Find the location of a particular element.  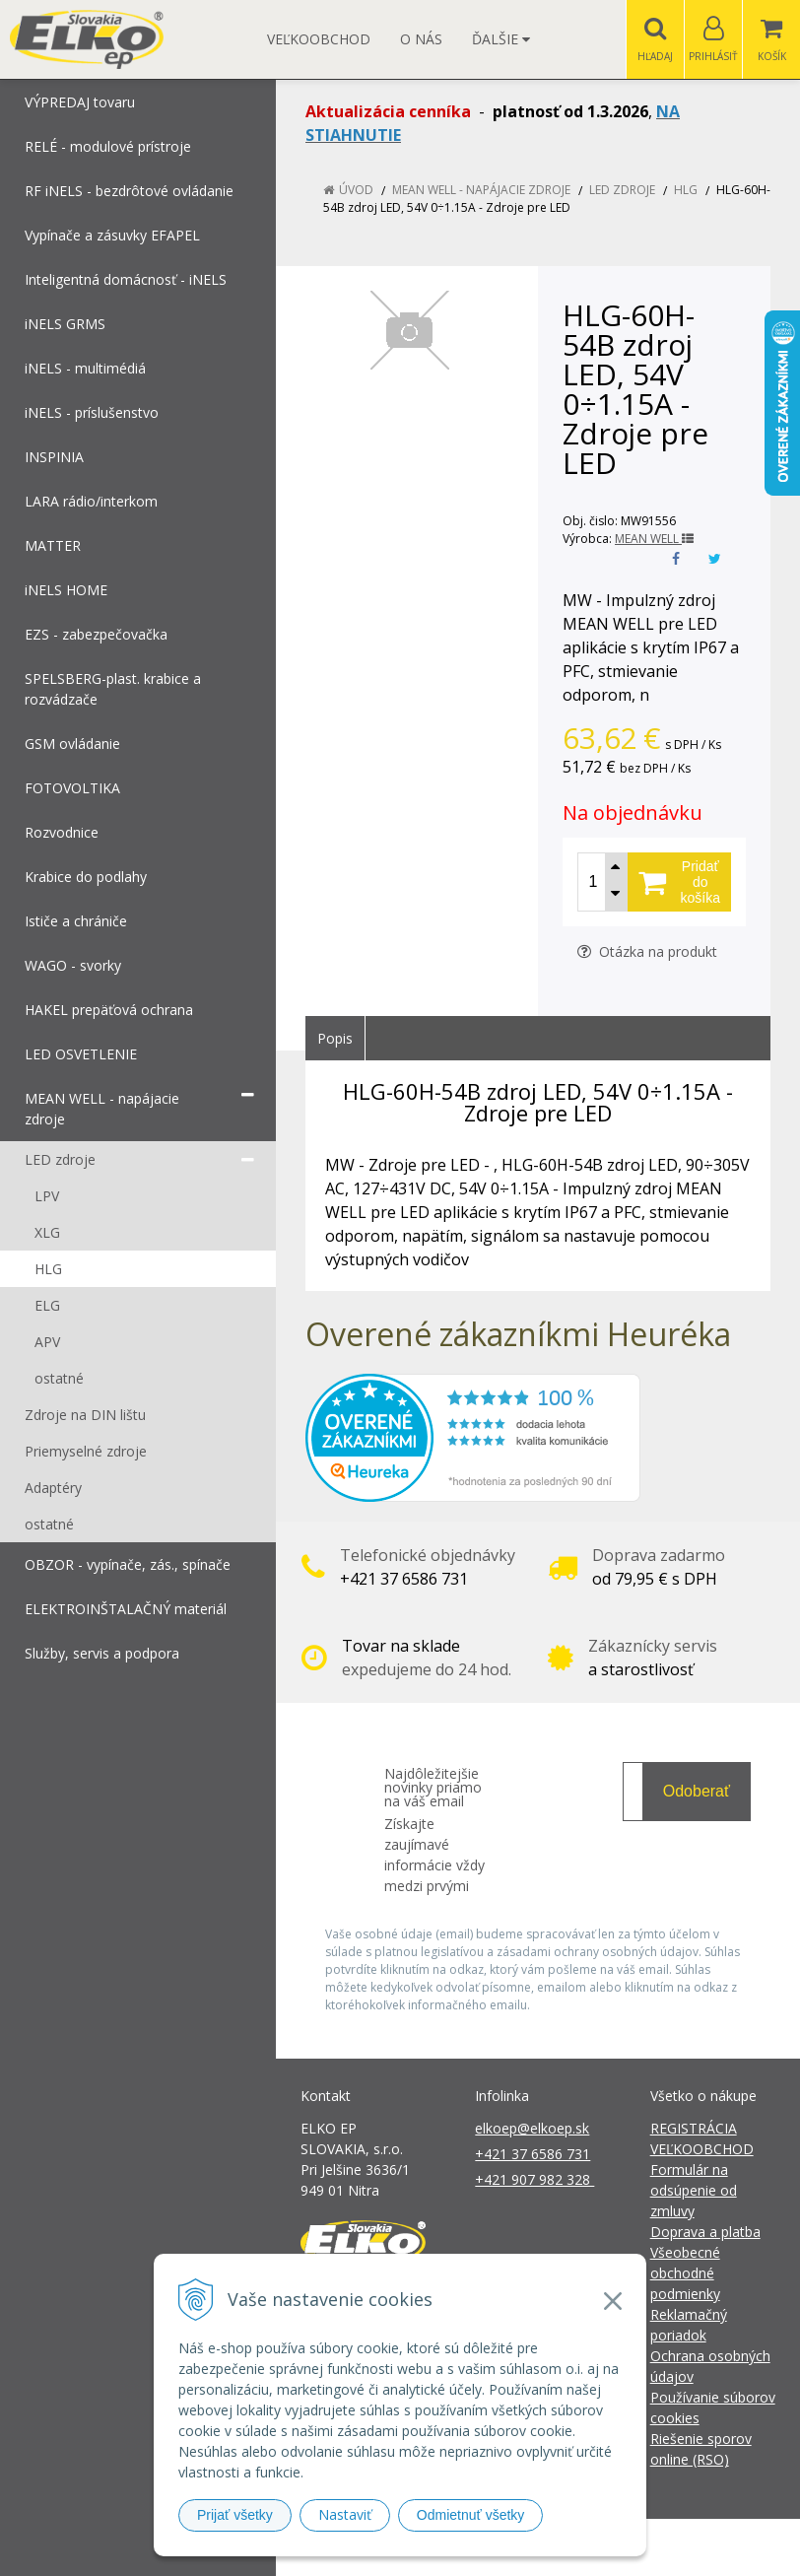

Všeobecné obchodné podmienky is located at coordinates (685, 2273).